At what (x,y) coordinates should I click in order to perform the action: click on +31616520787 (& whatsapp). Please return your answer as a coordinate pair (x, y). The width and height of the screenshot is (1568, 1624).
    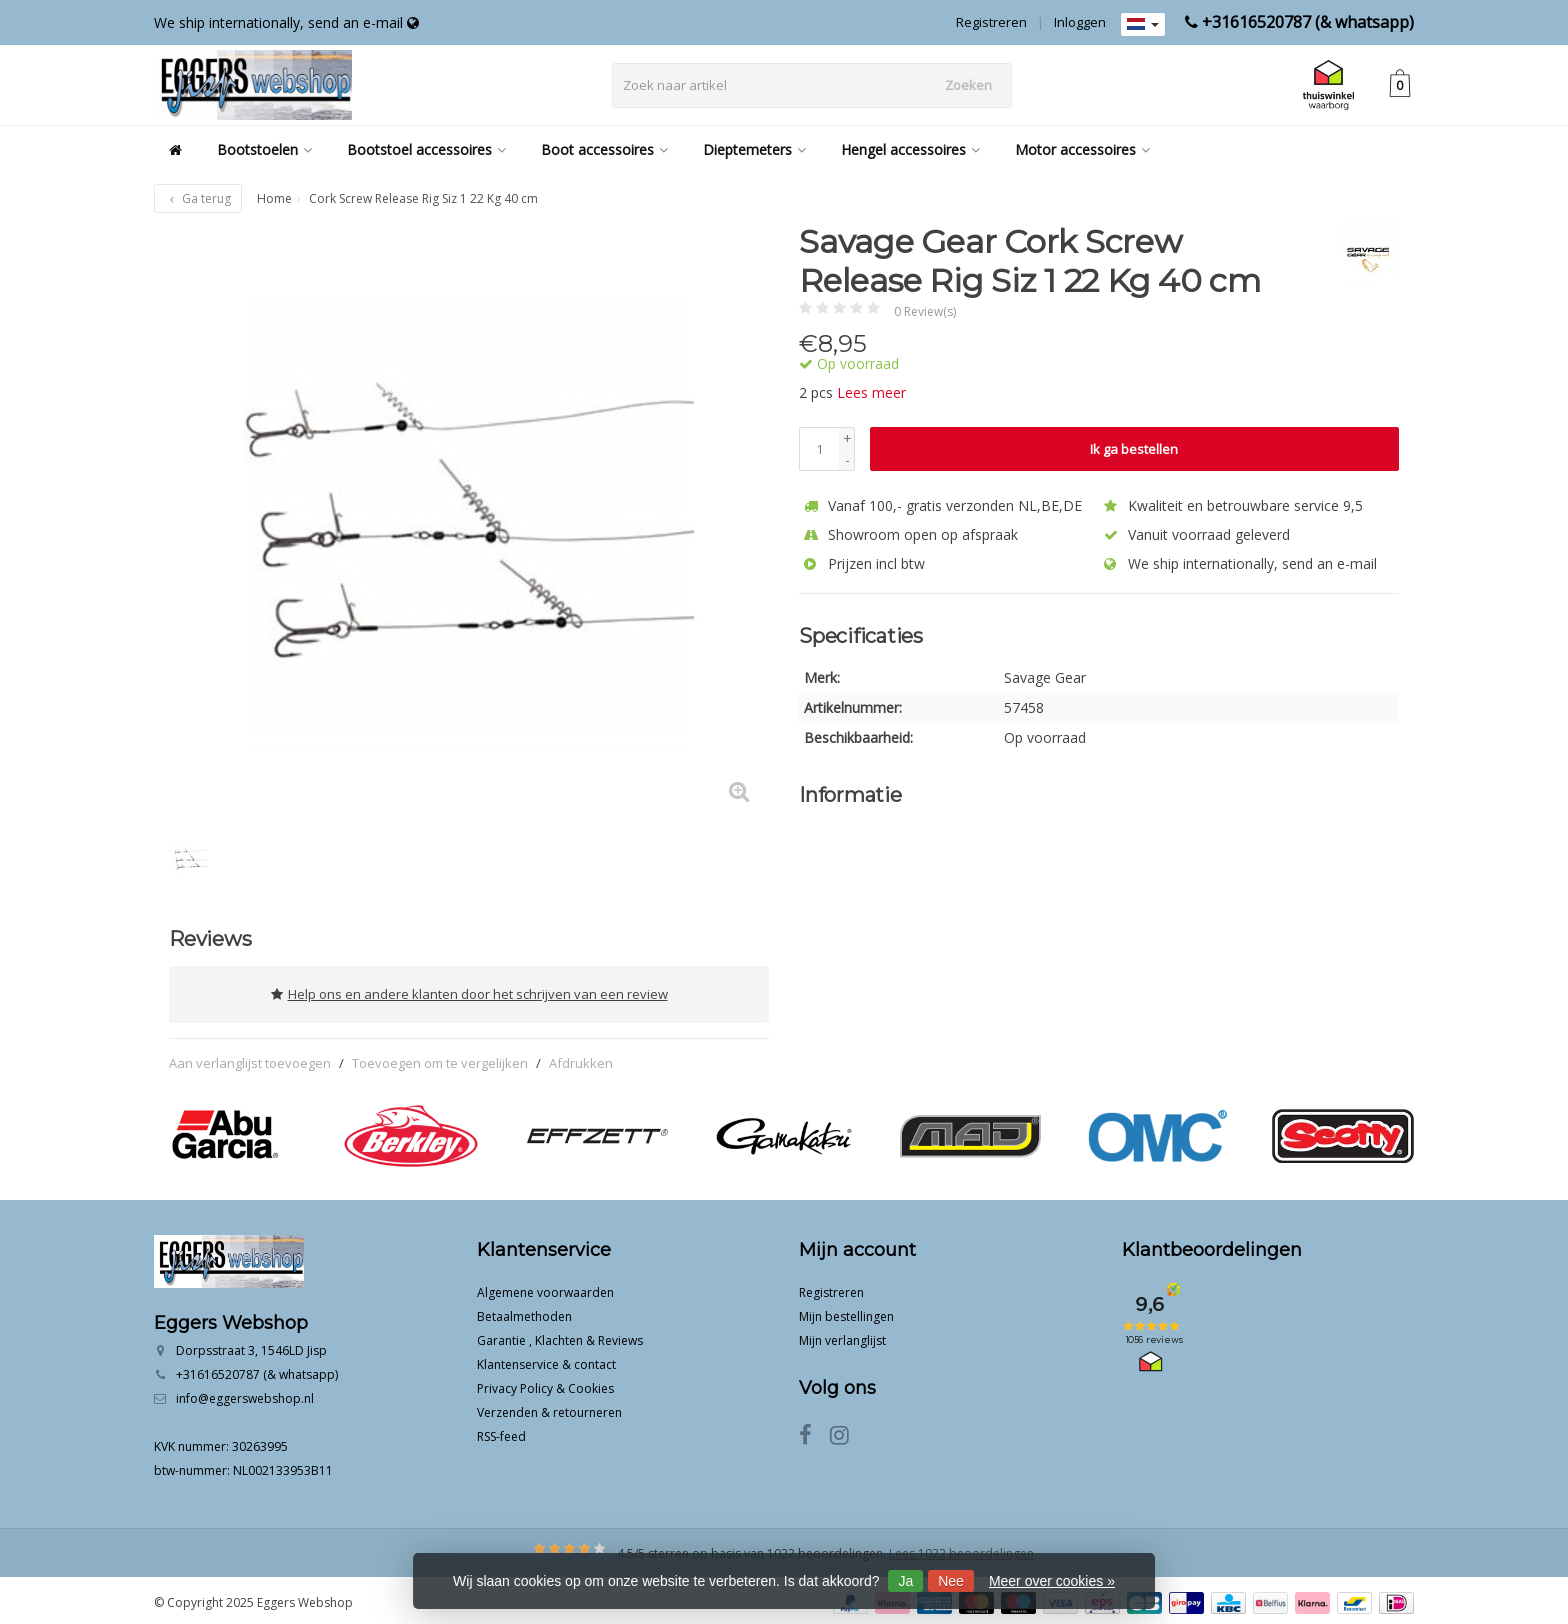
    Looking at the image, I should click on (1308, 22).